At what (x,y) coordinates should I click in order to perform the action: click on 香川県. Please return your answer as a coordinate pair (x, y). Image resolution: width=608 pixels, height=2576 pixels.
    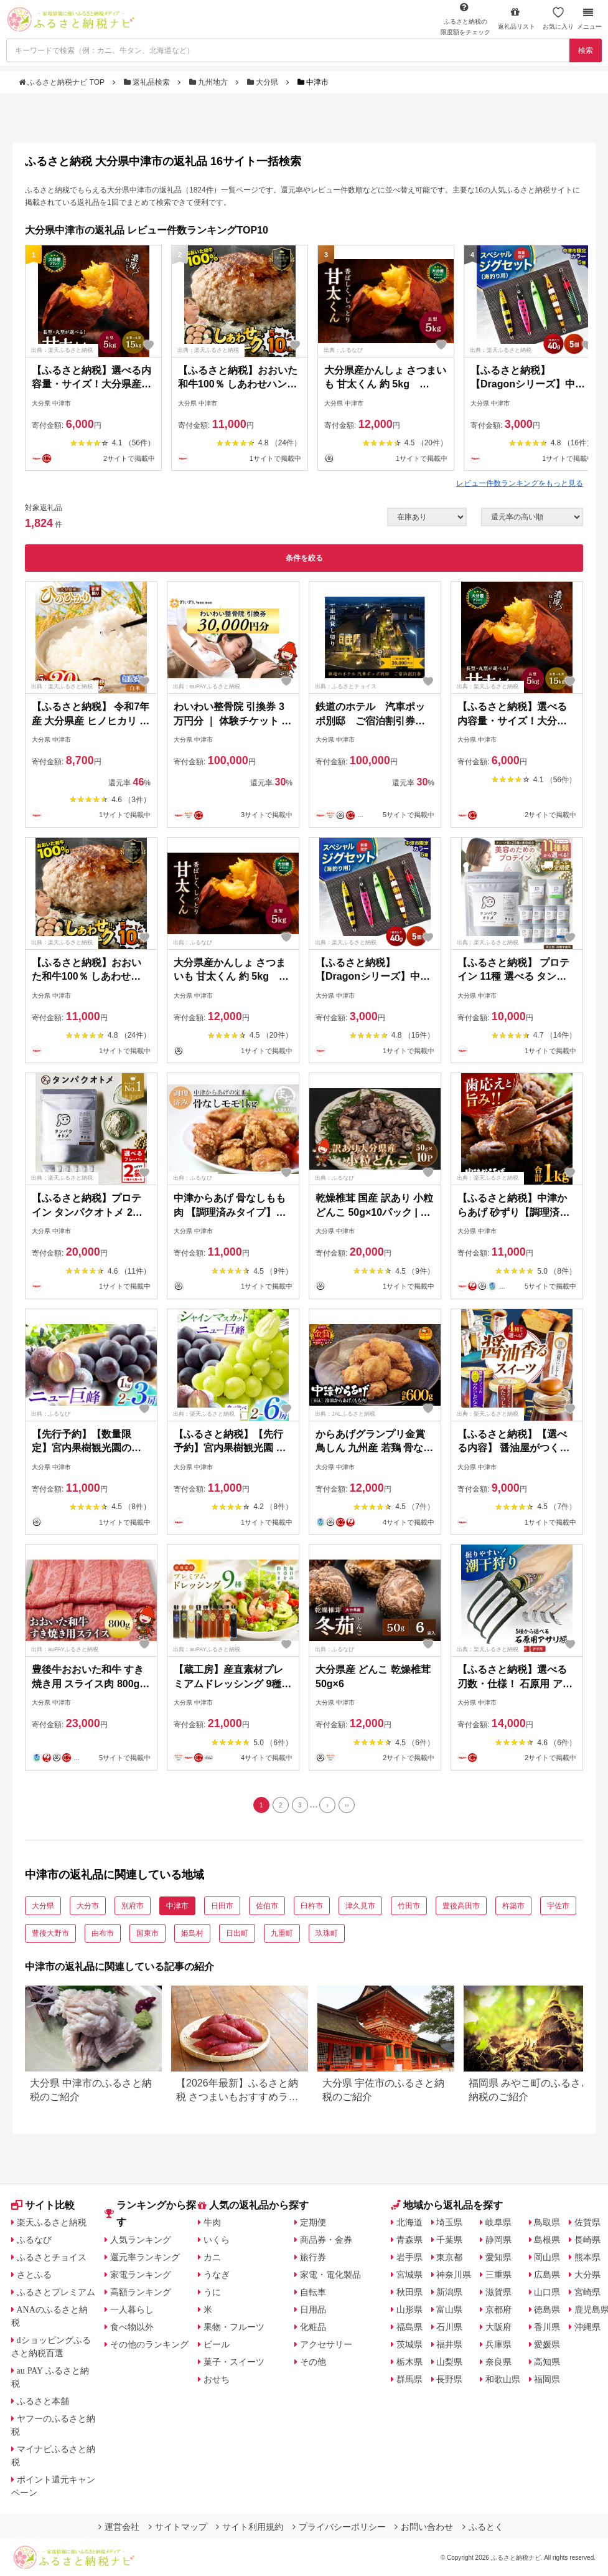
    Looking at the image, I should click on (547, 2327).